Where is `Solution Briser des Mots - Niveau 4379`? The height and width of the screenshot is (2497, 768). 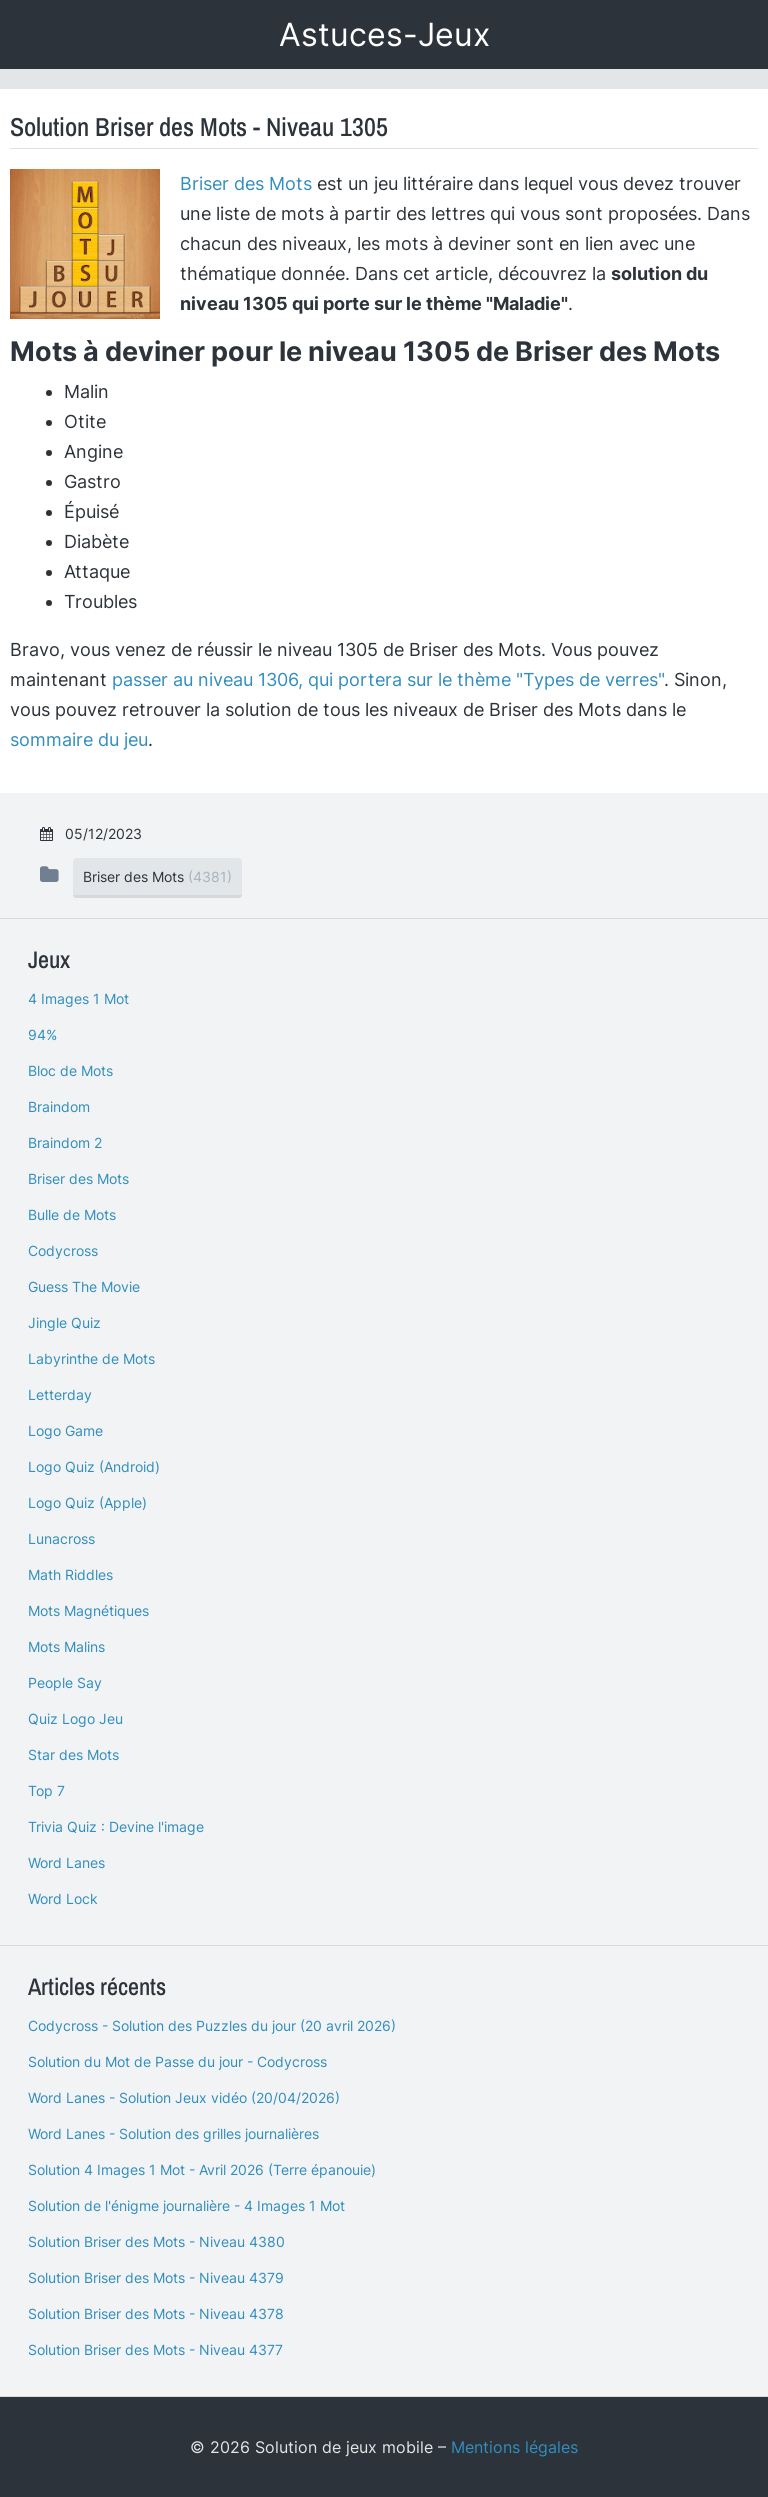 Solution Briser des Mots - Niveau 4379 is located at coordinates (156, 2277).